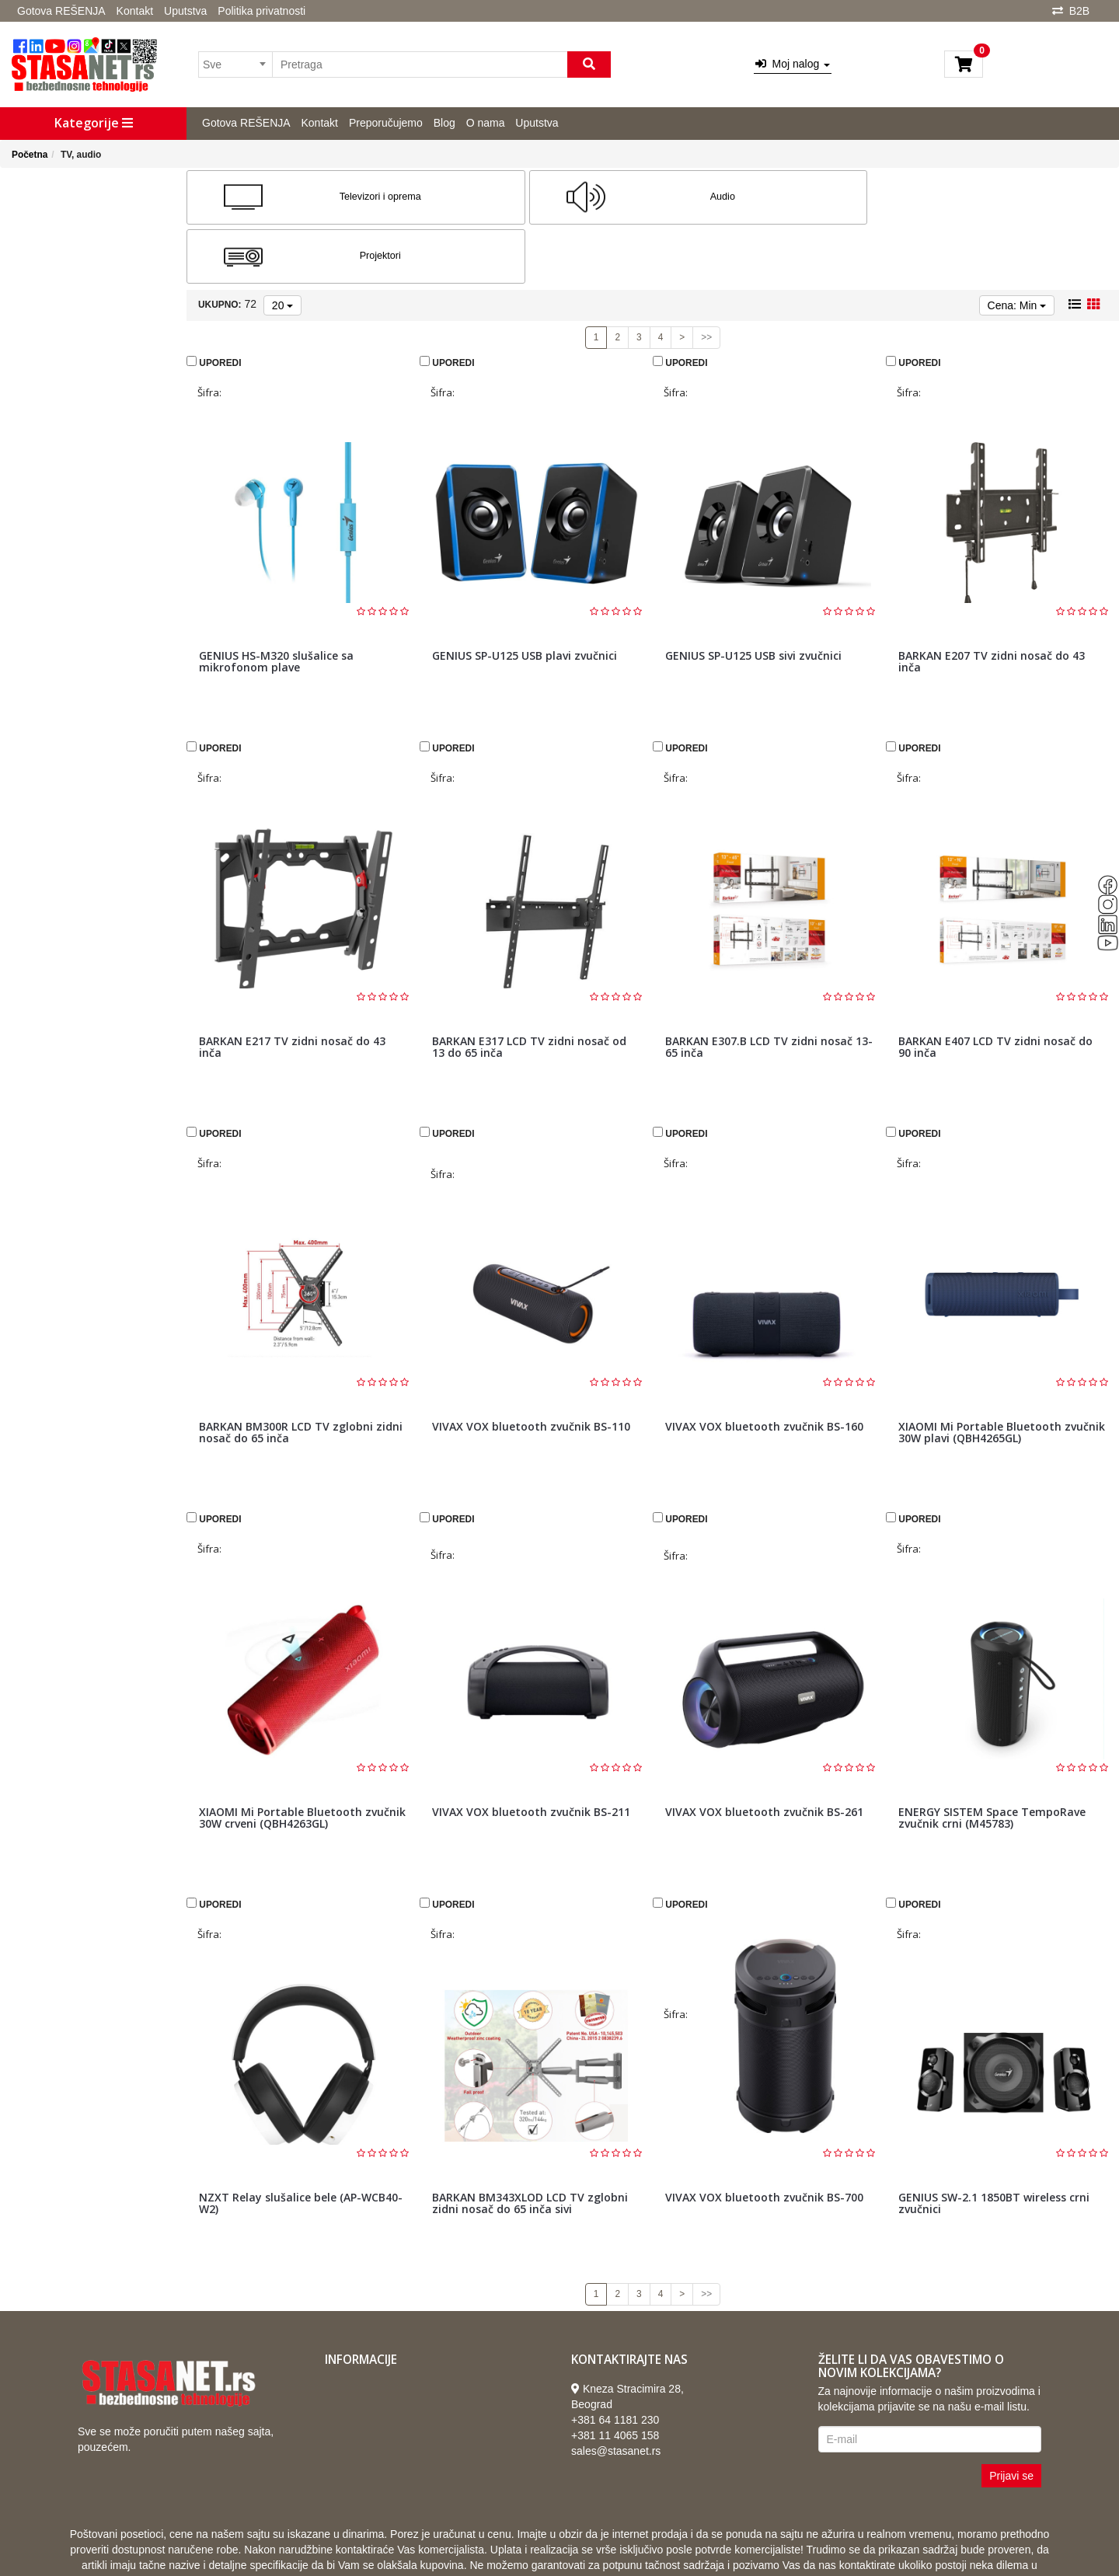  What do you see at coordinates (386, 123) in the screenshot?
I see `Preporučujemo` at bounding box center [386, 123].